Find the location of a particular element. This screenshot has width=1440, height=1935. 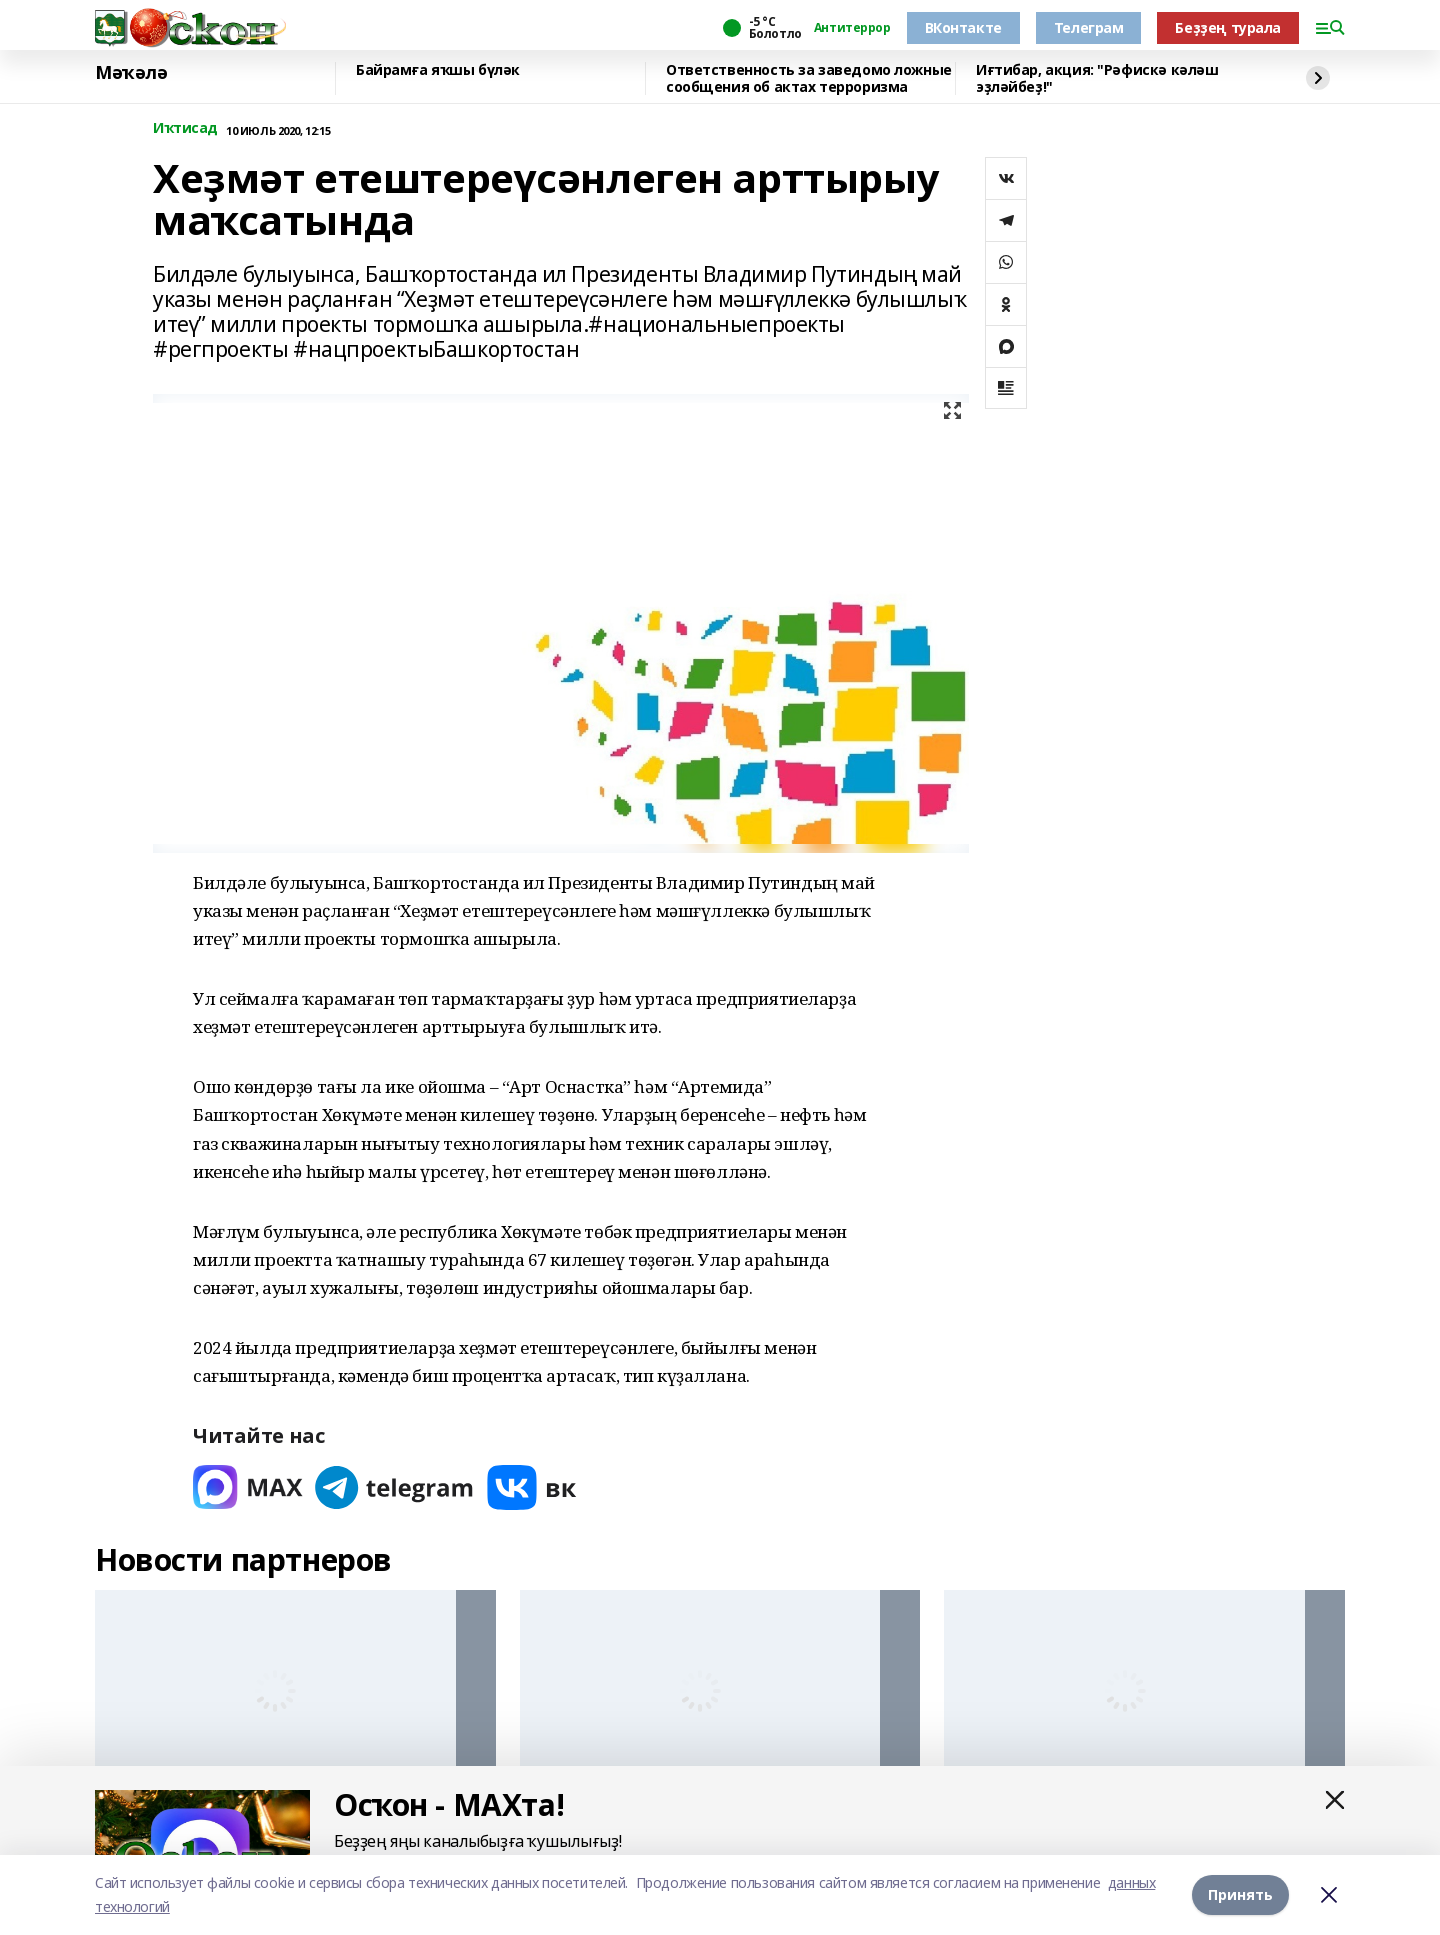

Антитеррор is located at coordinates (852, 28).